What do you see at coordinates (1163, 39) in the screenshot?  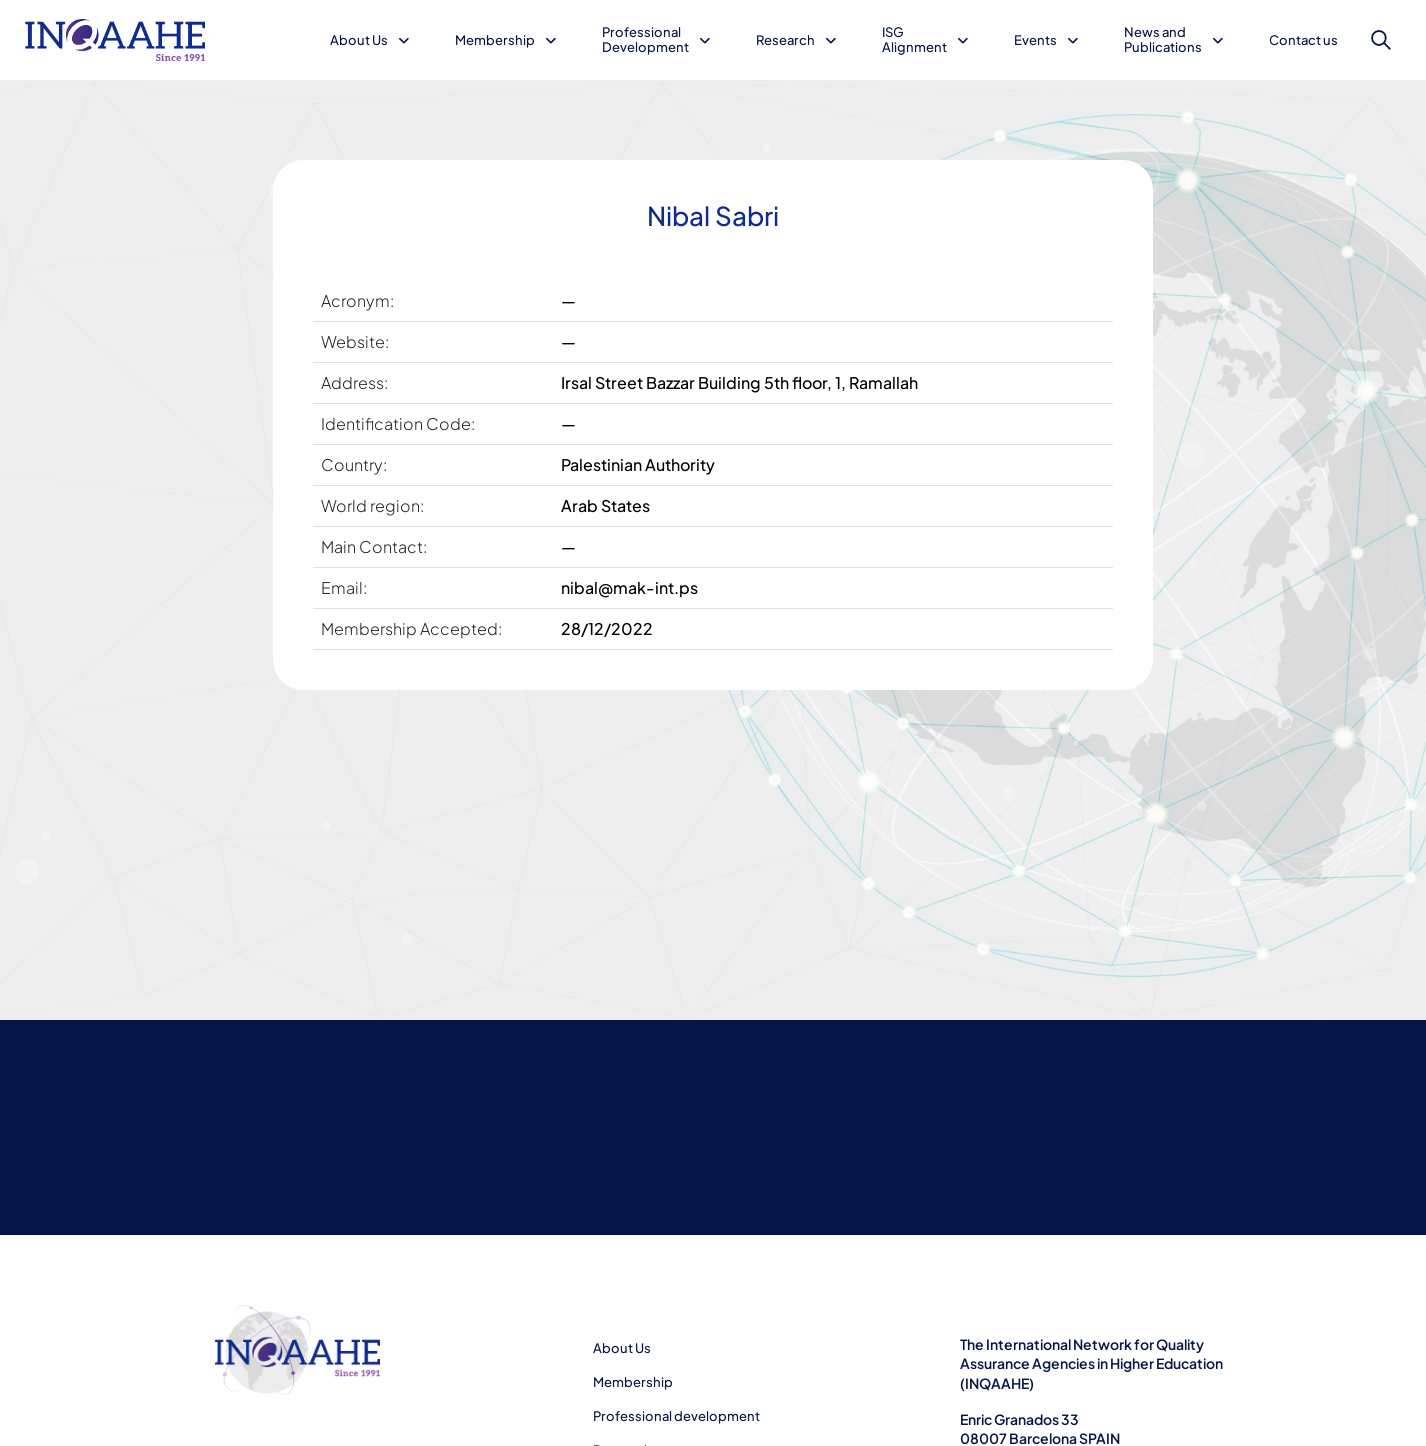 I see `News and Publications` at bounding box center [1163, 39].